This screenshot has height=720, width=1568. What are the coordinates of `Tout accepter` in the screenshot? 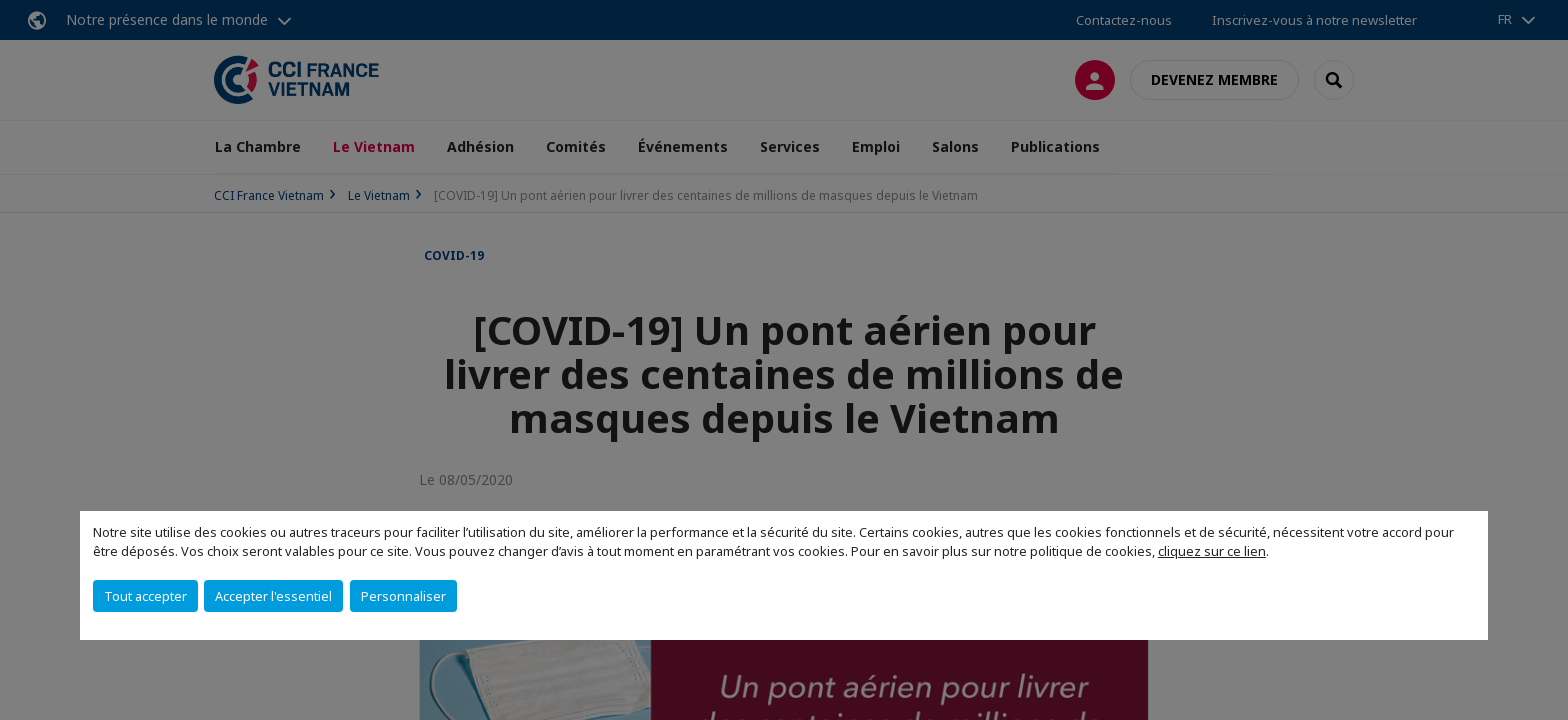 It's located at (145, 596).